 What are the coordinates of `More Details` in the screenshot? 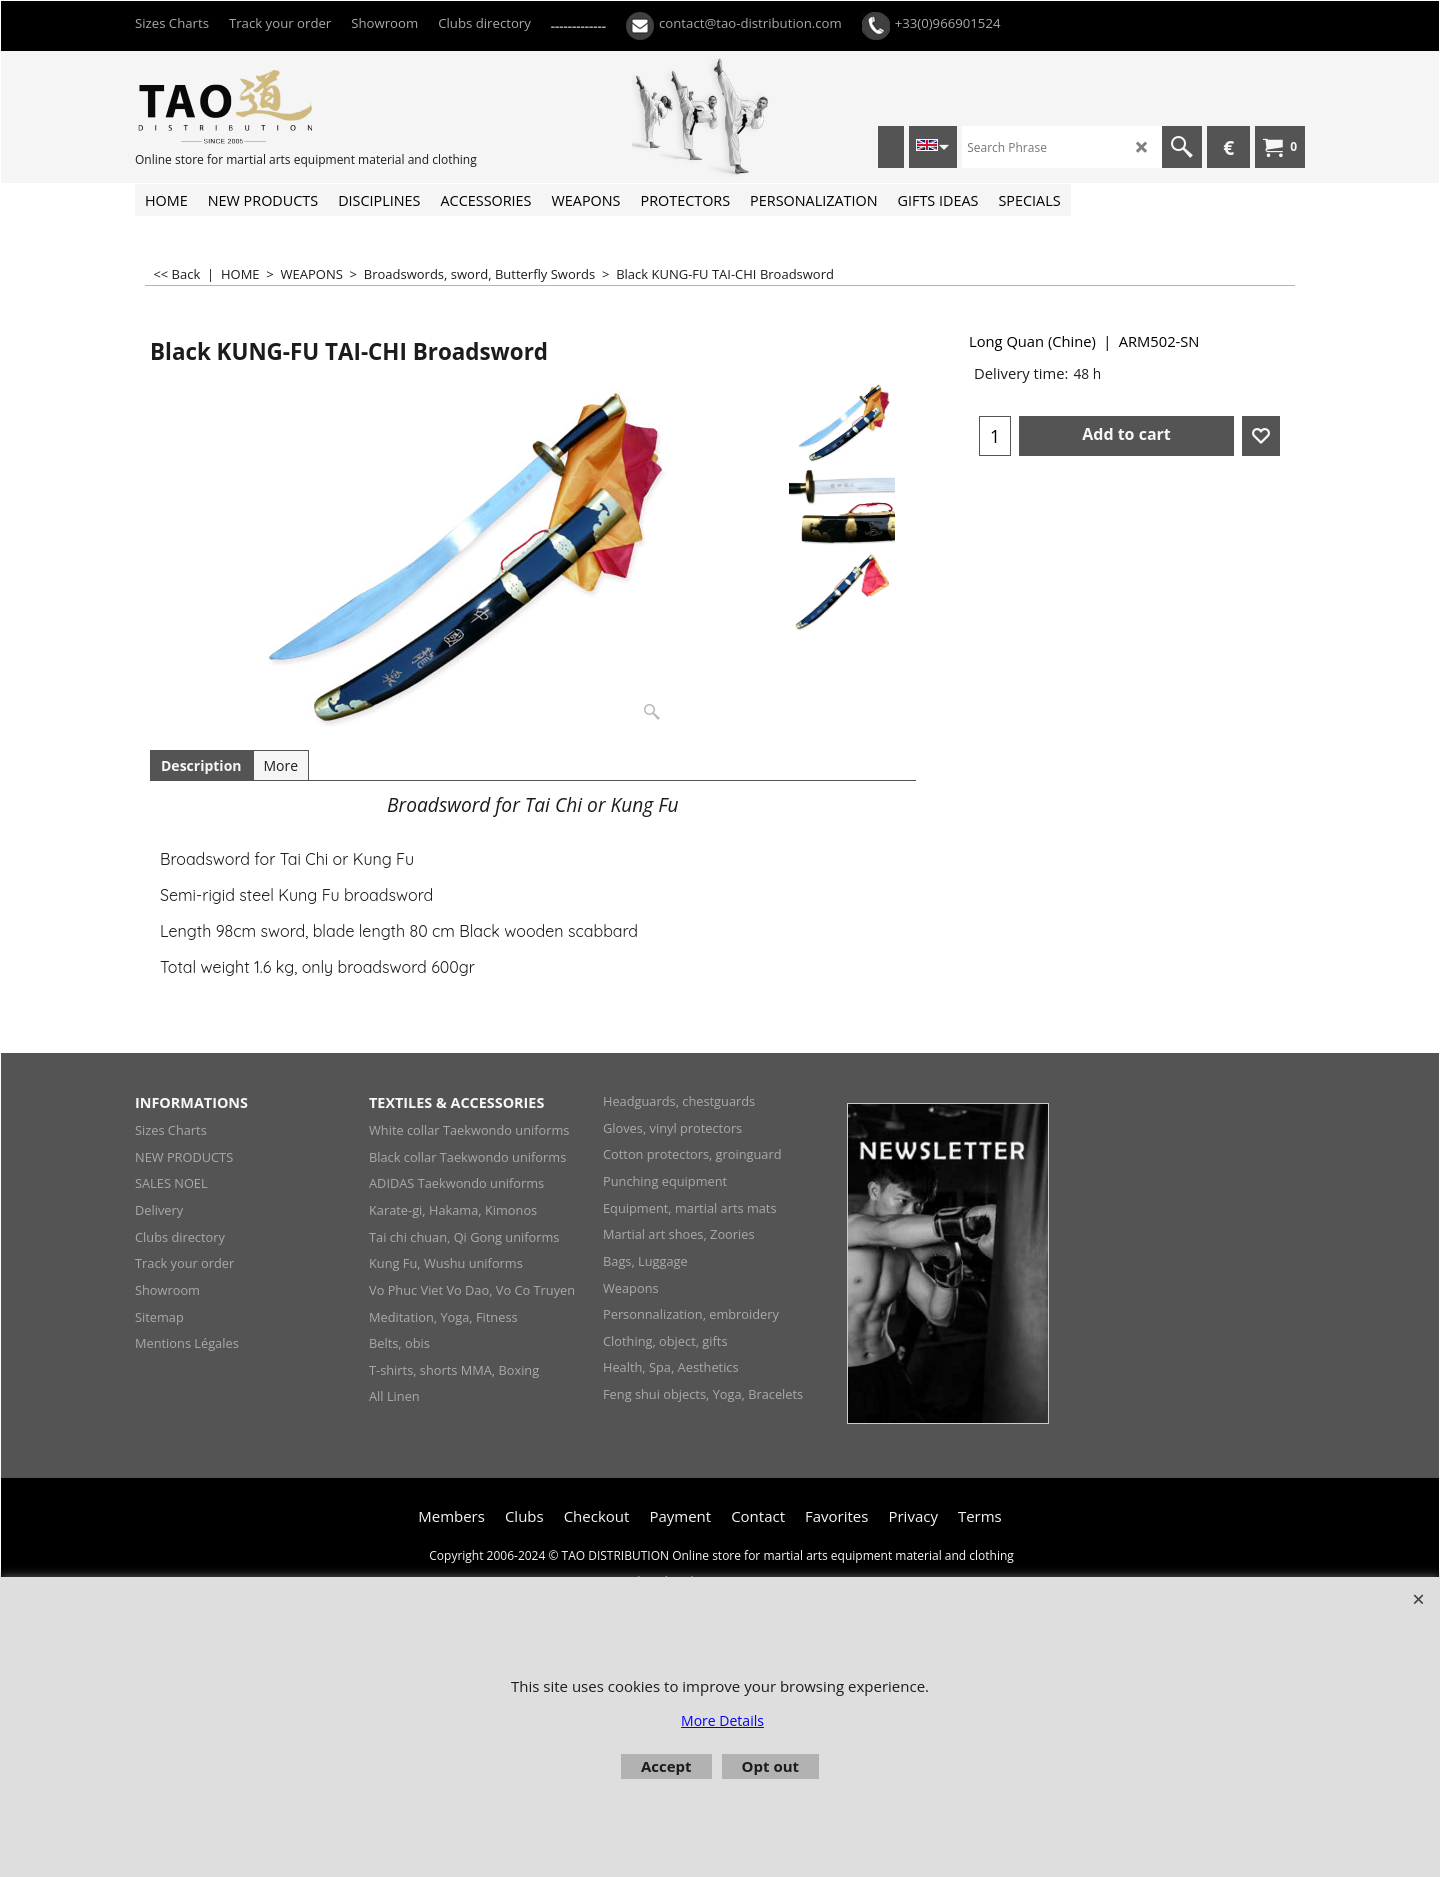 It's located at (722, 1720).